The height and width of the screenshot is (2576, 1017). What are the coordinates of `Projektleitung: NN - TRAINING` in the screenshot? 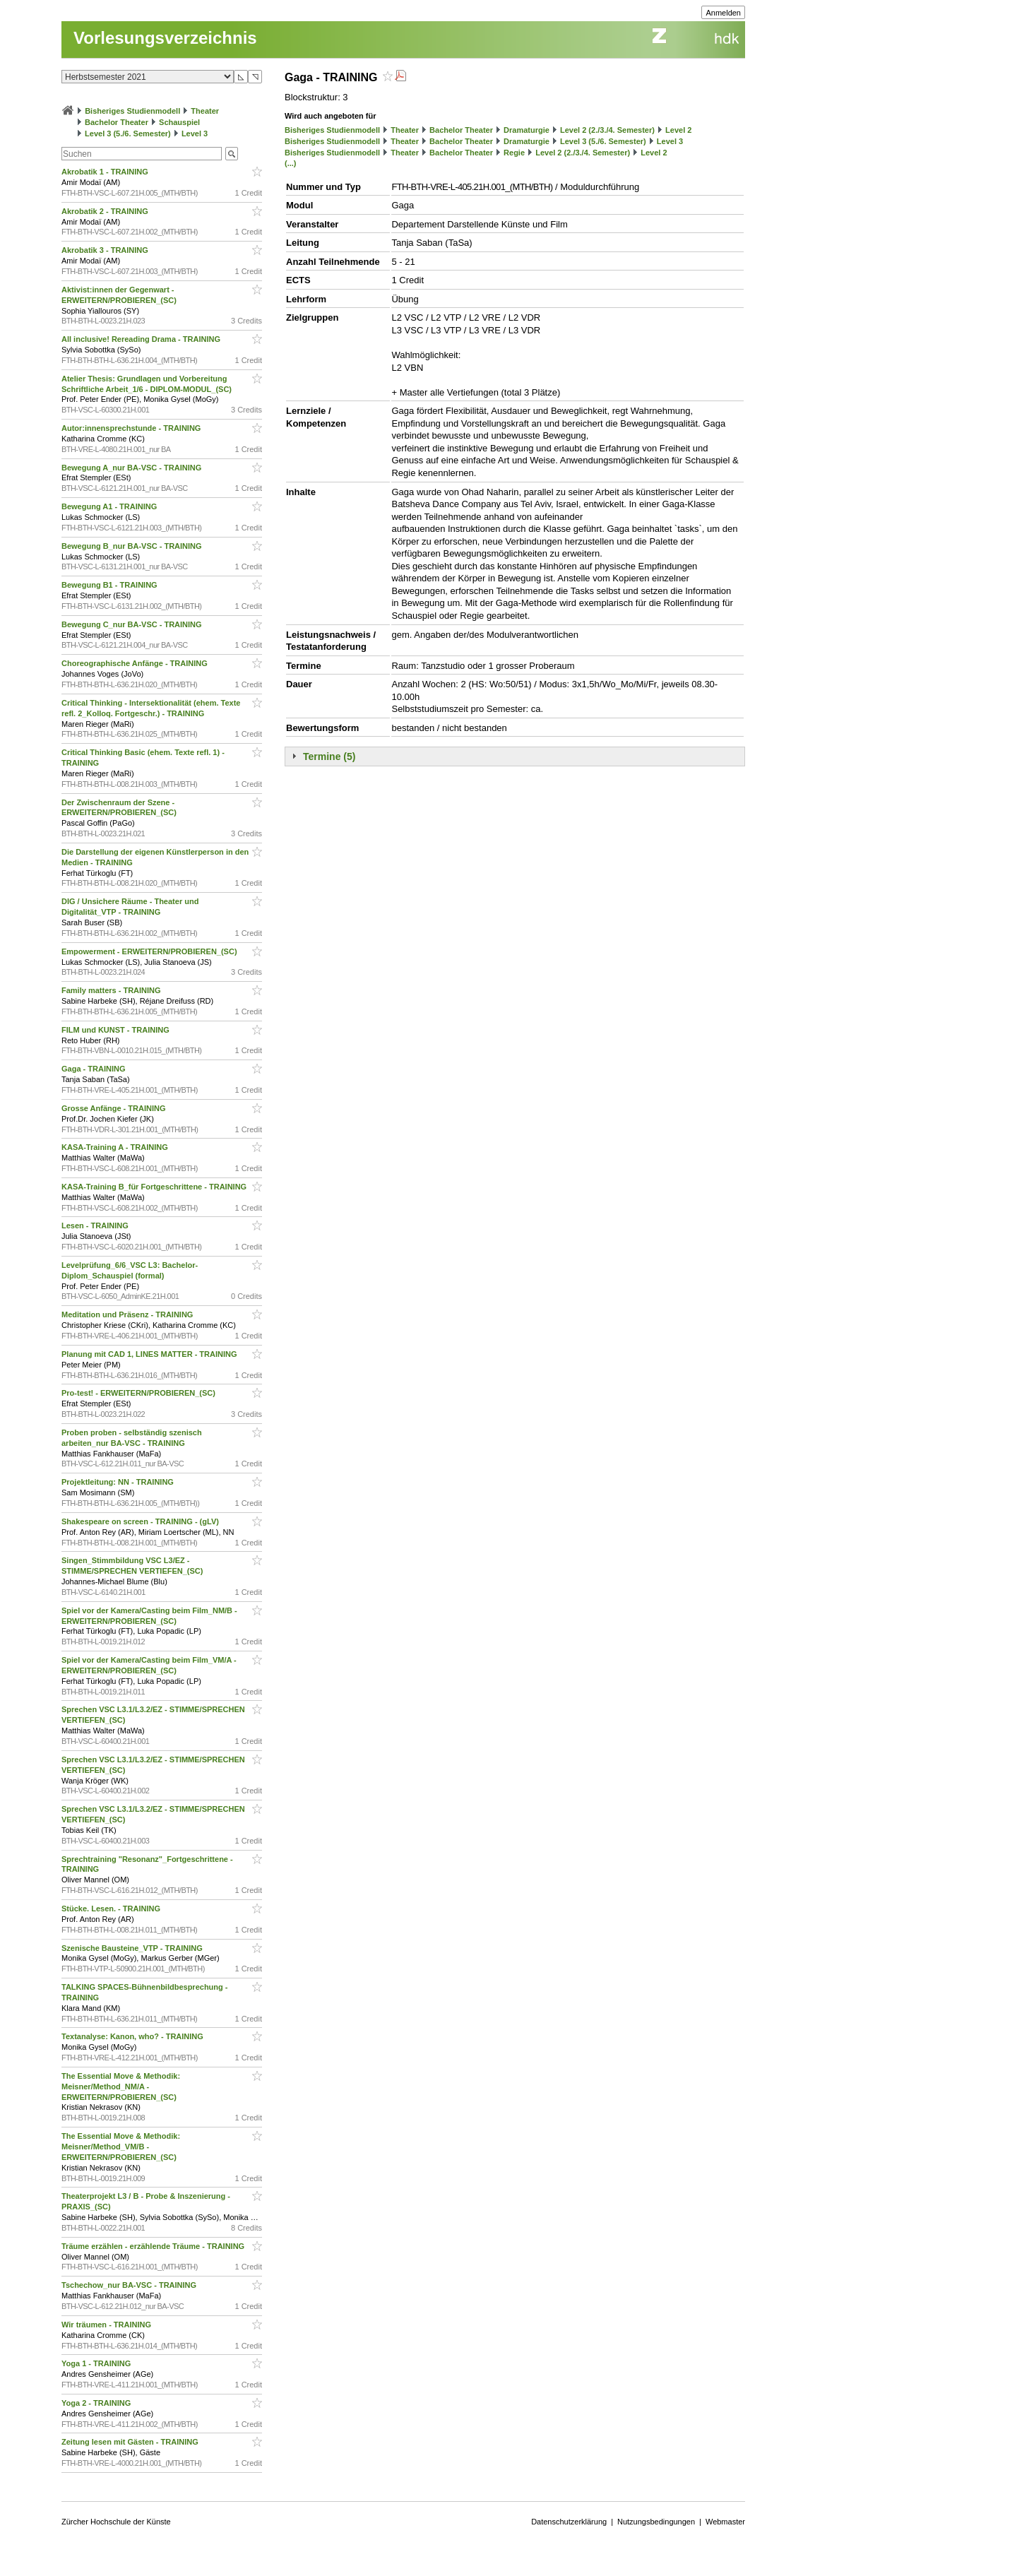 It's located at (118, 1482).